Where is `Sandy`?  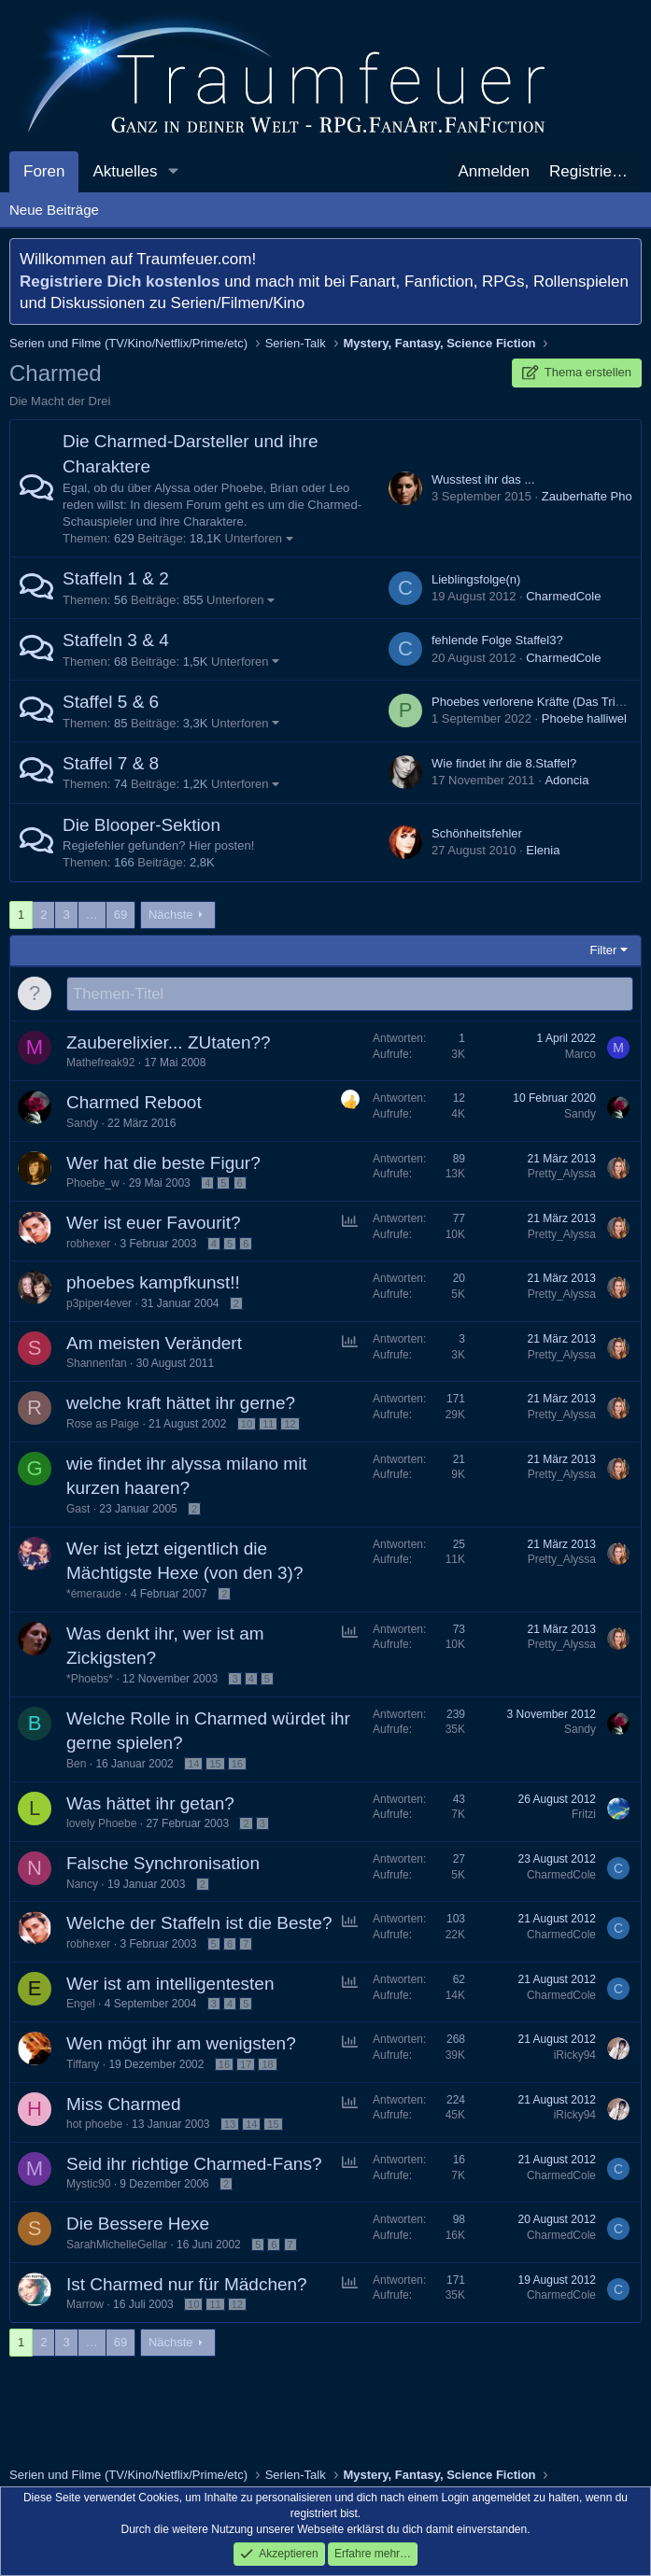 Sandy is located at coordinates (82, 1124).